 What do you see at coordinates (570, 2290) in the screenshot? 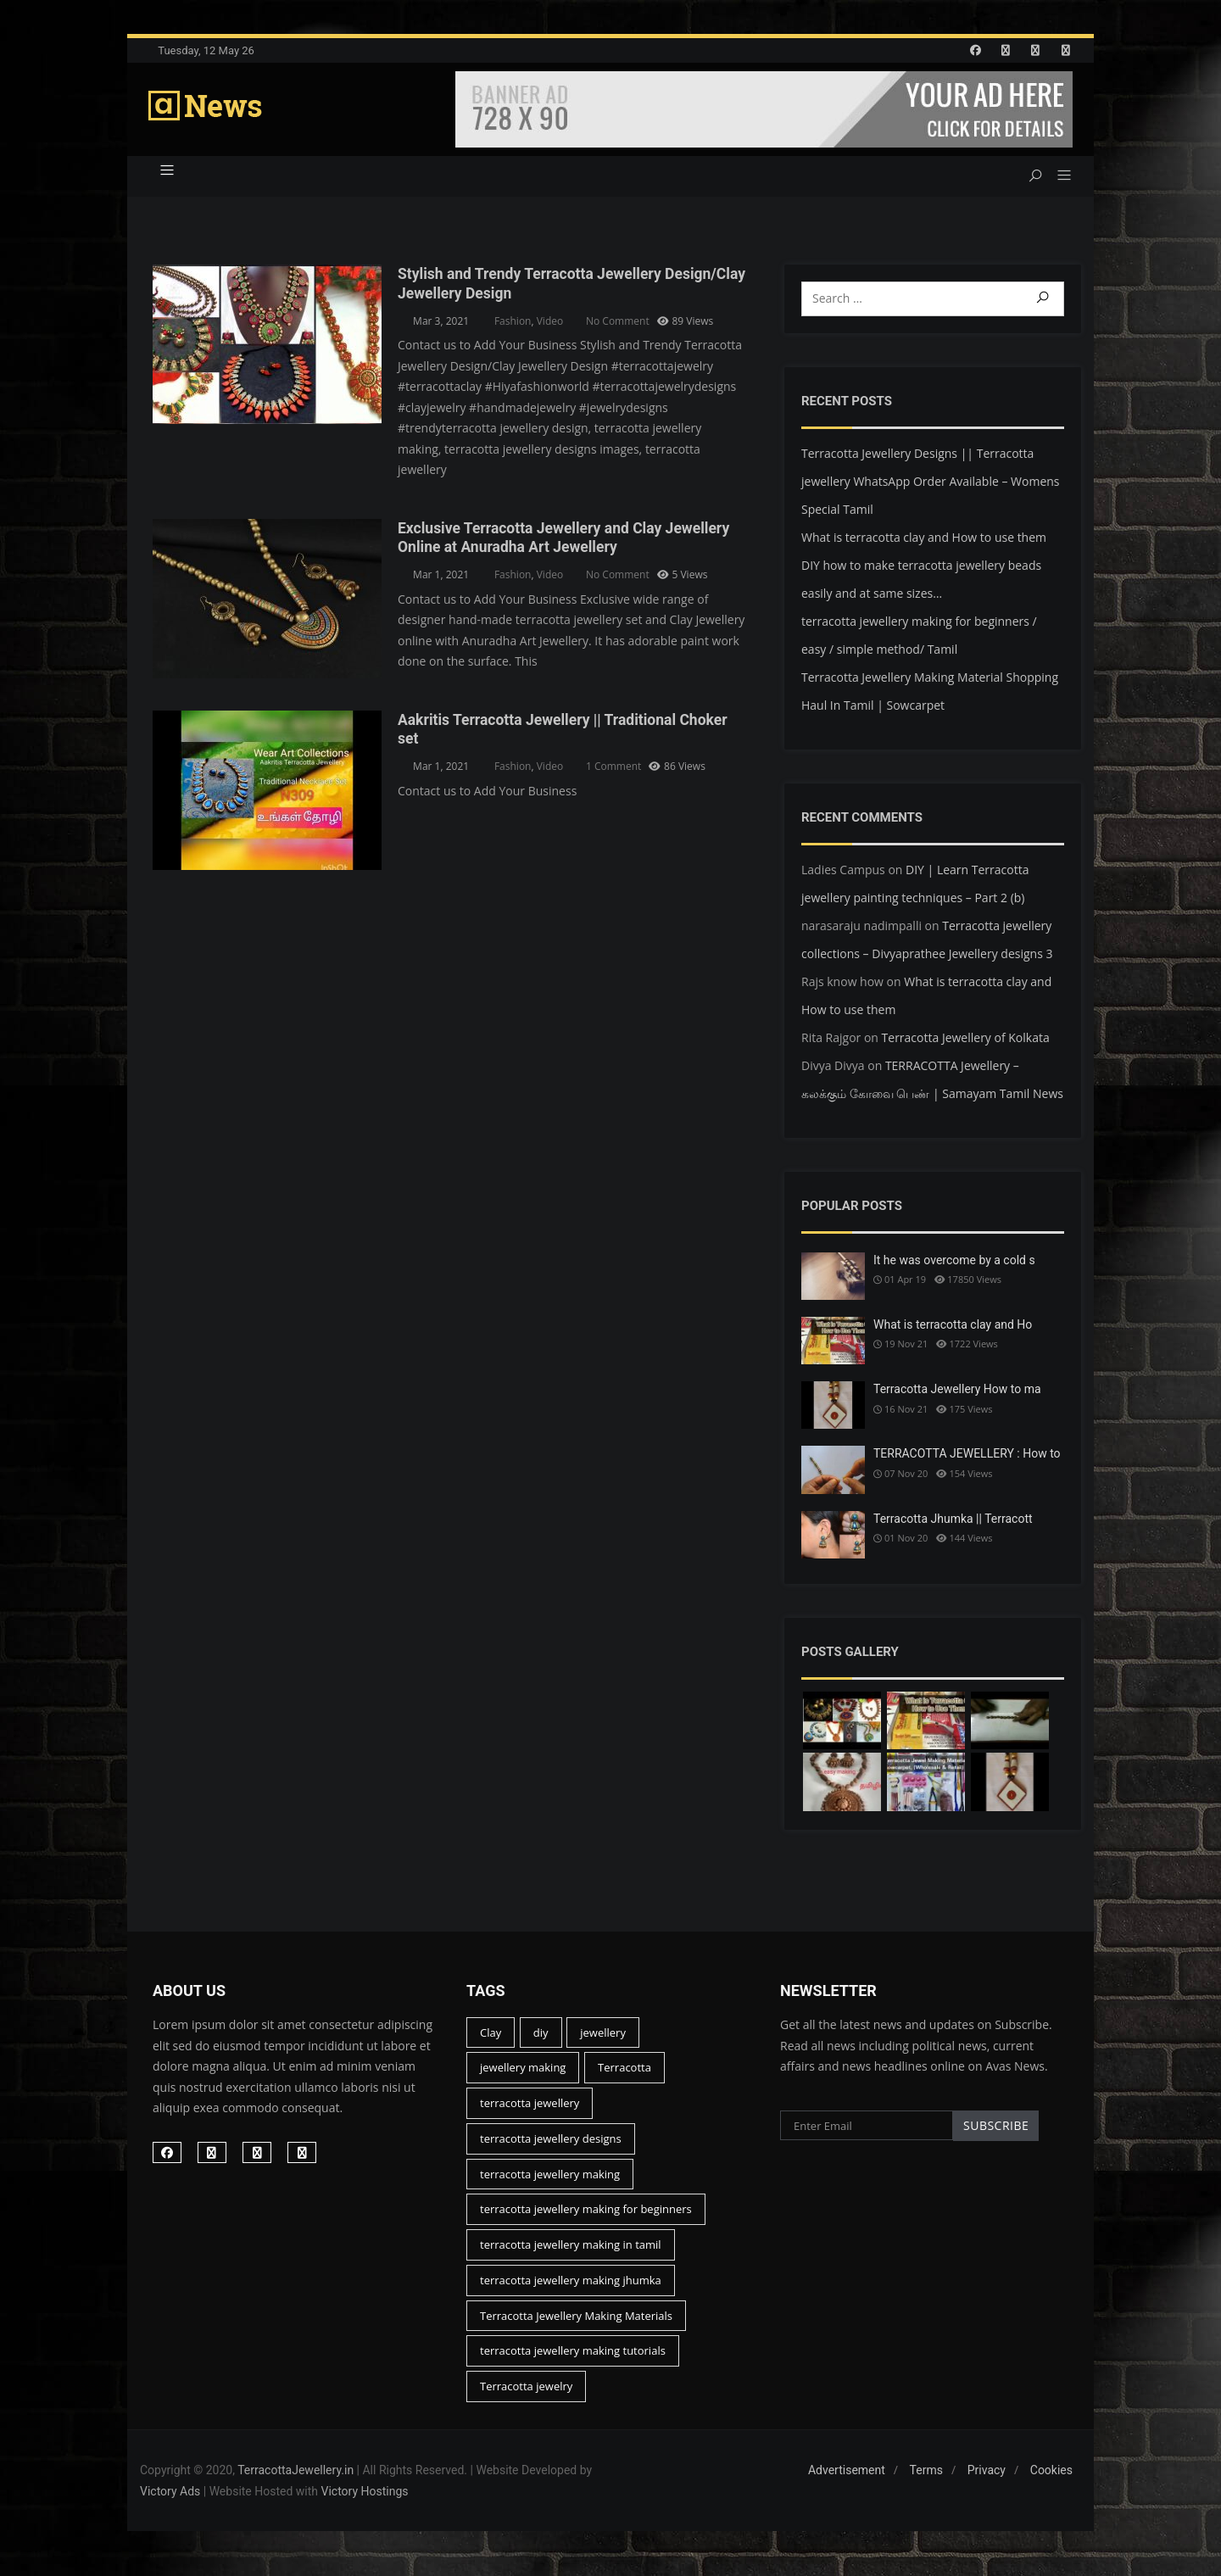
I see `terracotta jewellery making jhumka [terracotta jewellery making jhumka (12 items)]` at bounding box center [570, 2290].